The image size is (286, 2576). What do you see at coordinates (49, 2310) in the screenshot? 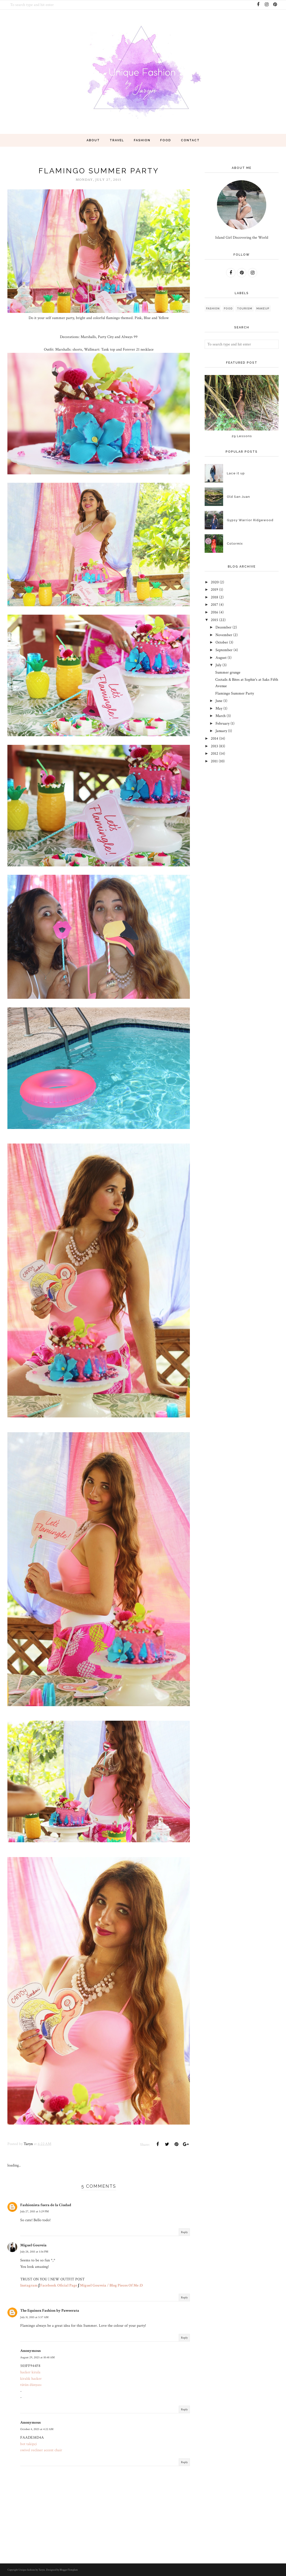
I see `The Equinox Fashion by Paweerata` at bounding box center [49, 2310].